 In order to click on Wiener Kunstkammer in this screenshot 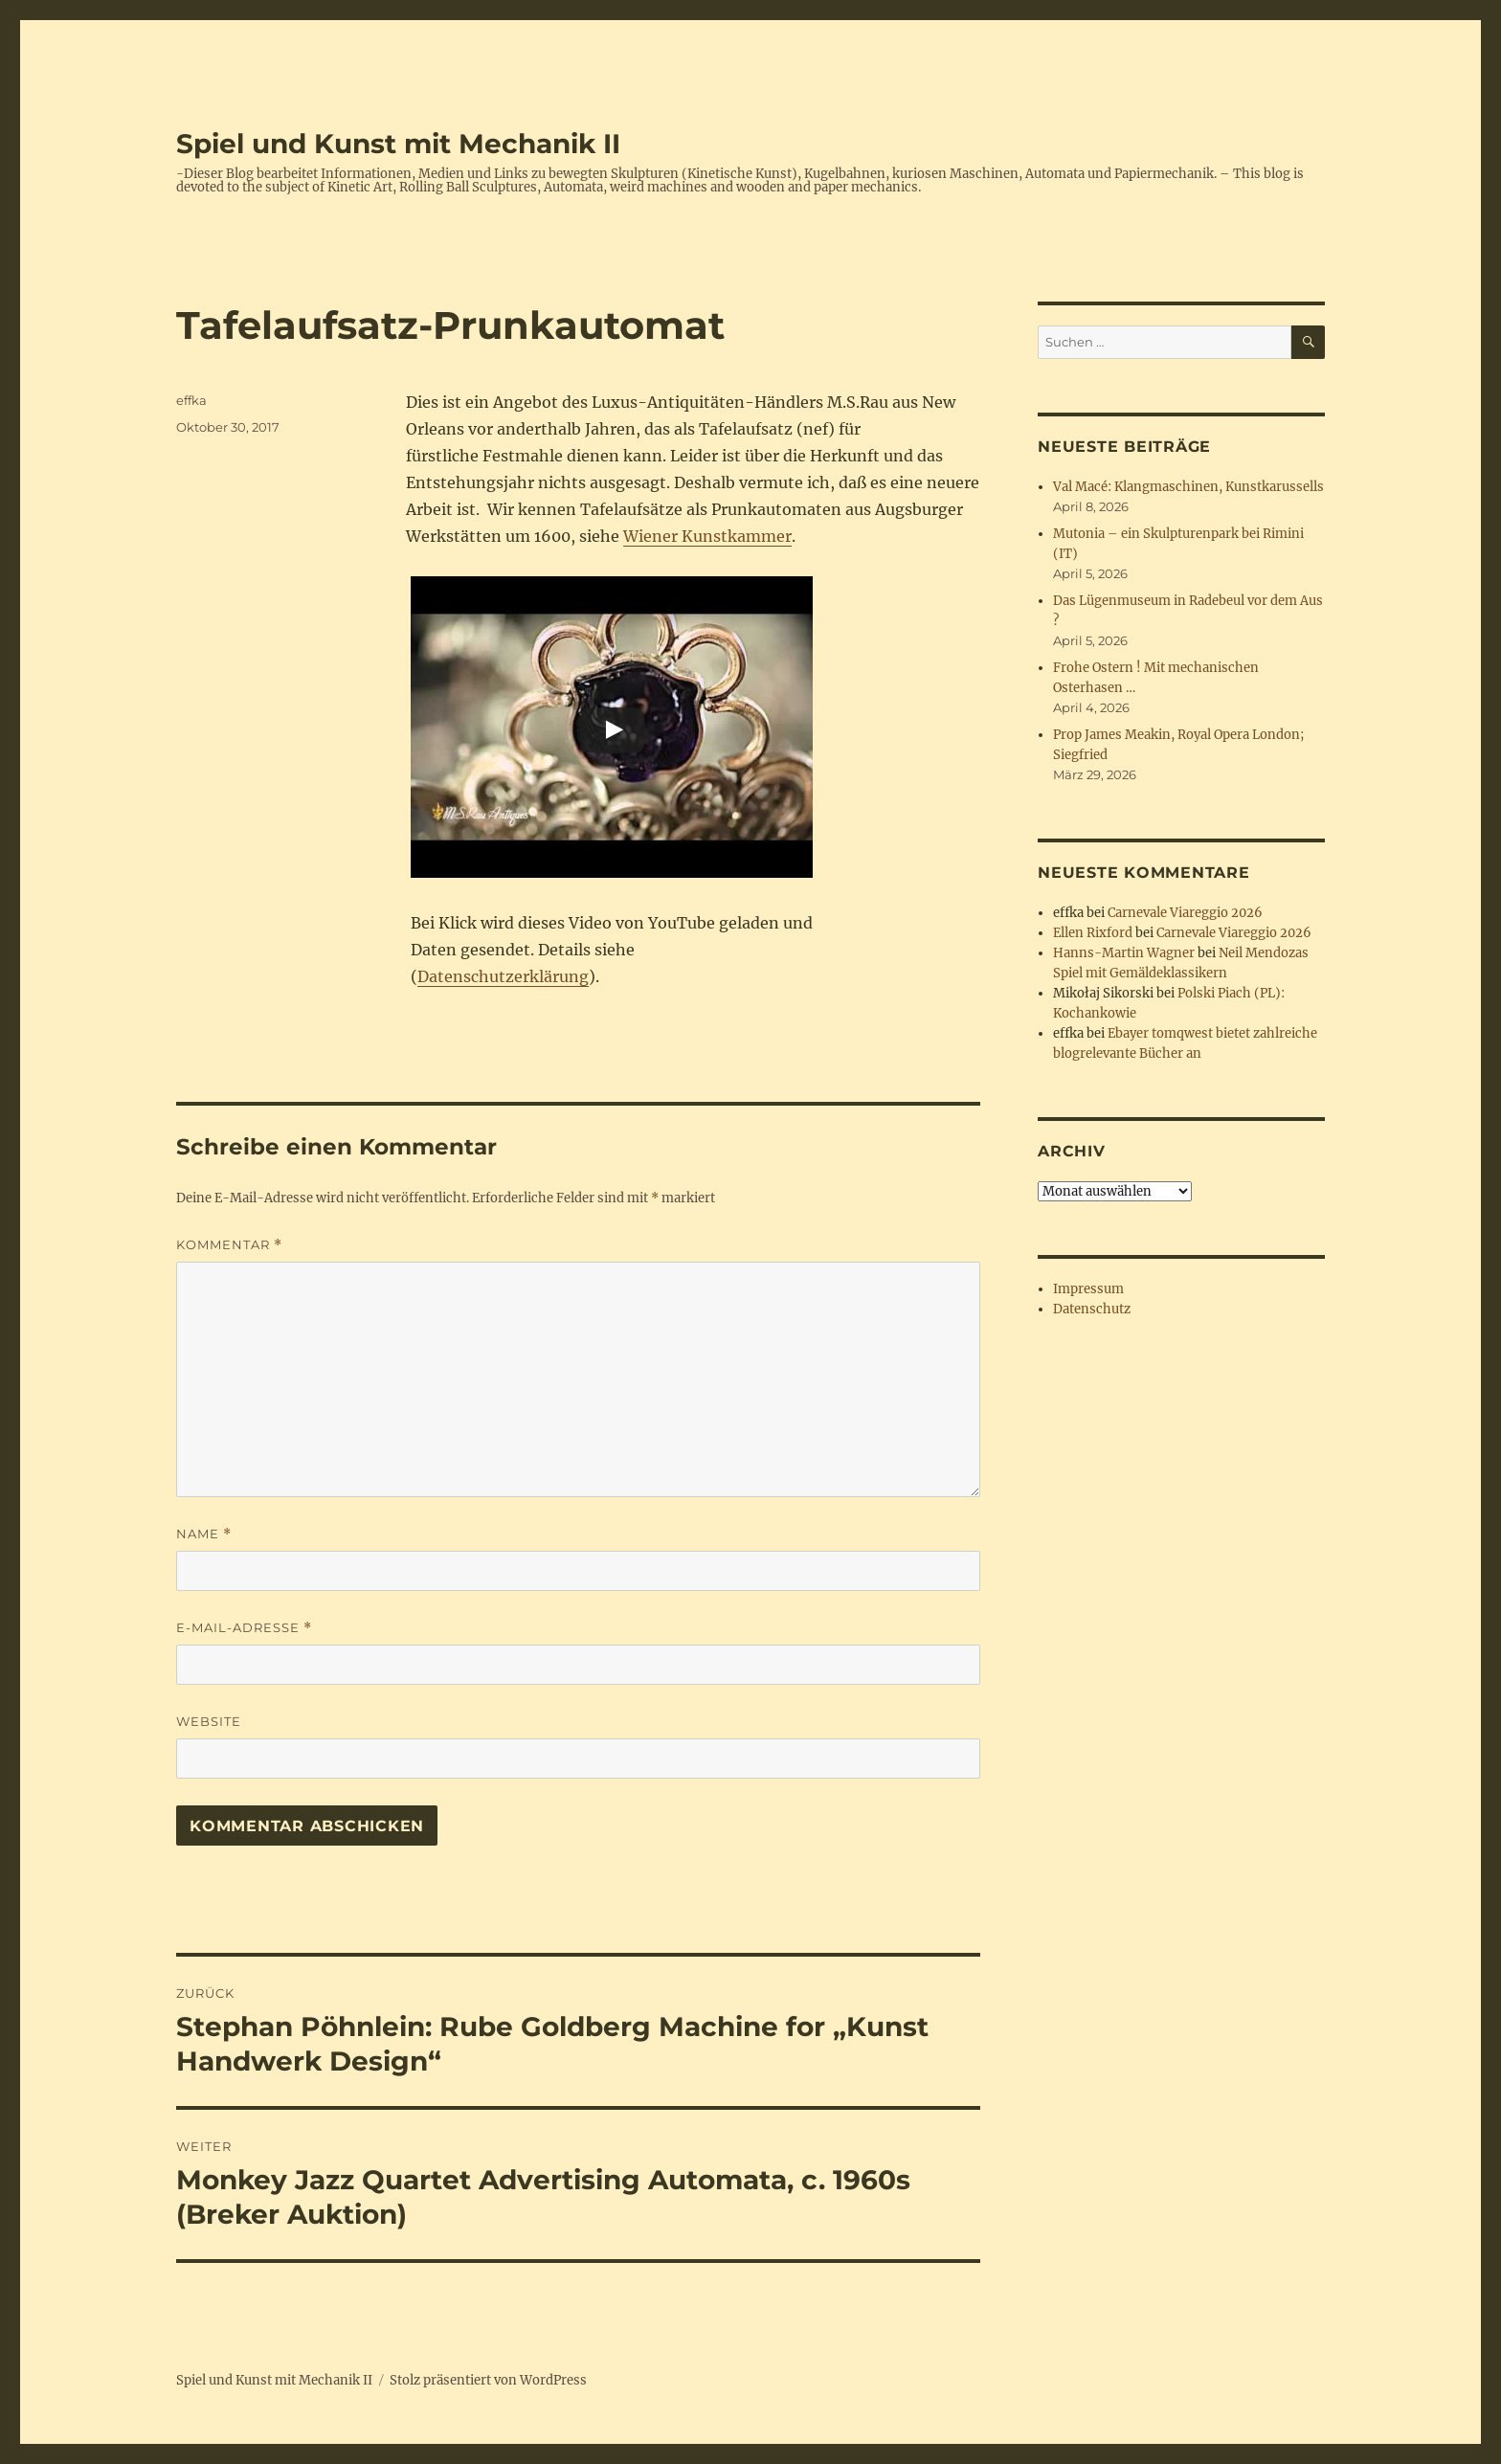, I will do `click(707, 536)`.